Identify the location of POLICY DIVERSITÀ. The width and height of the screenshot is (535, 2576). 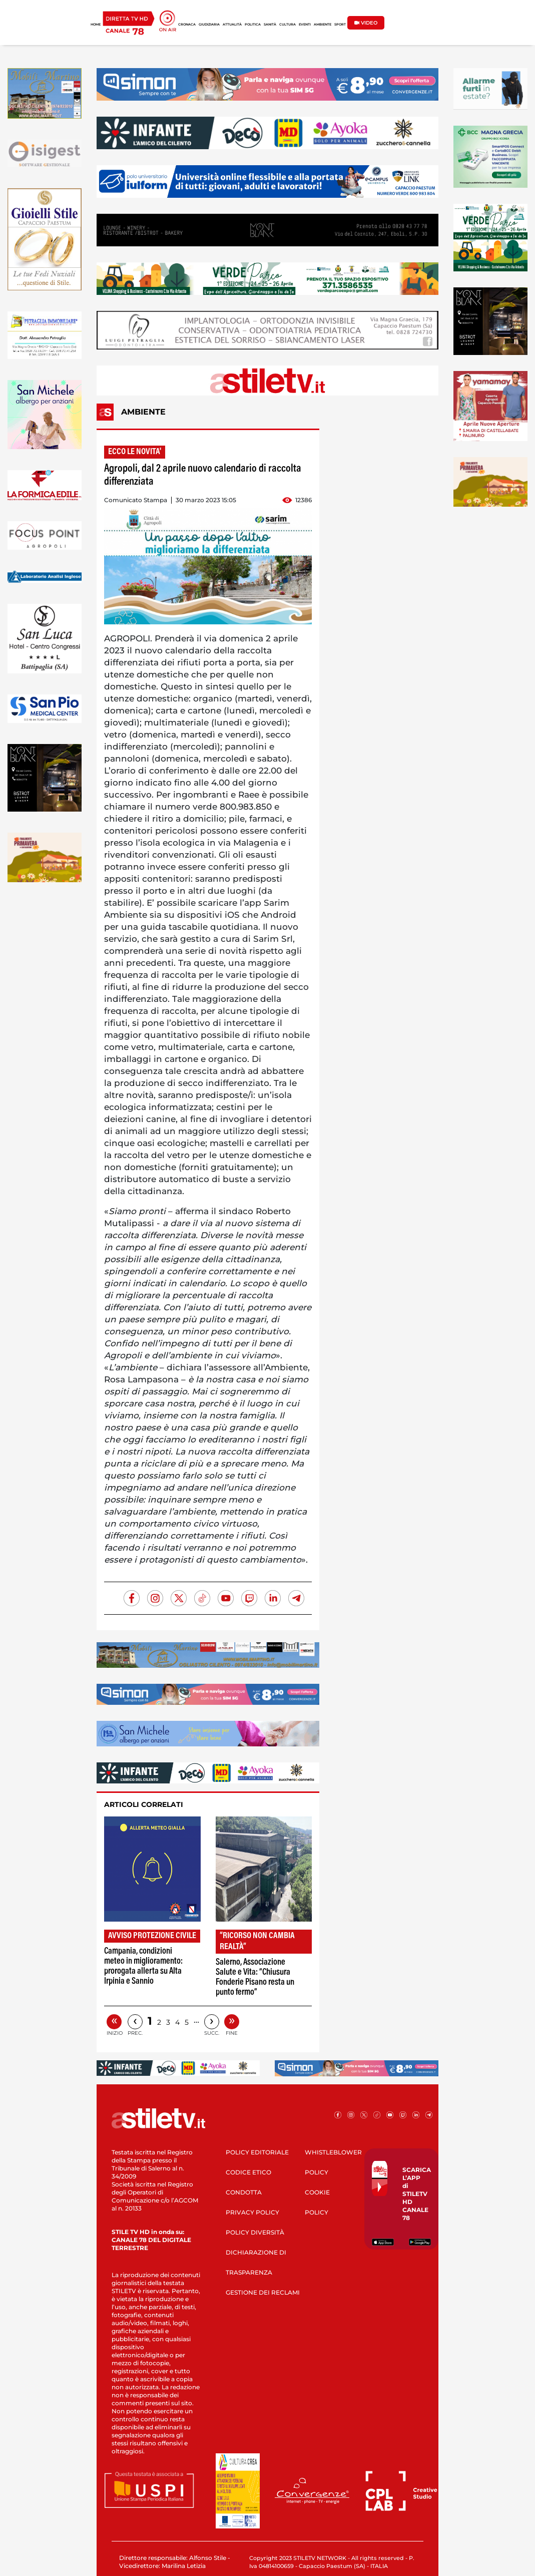
(255, 2232).